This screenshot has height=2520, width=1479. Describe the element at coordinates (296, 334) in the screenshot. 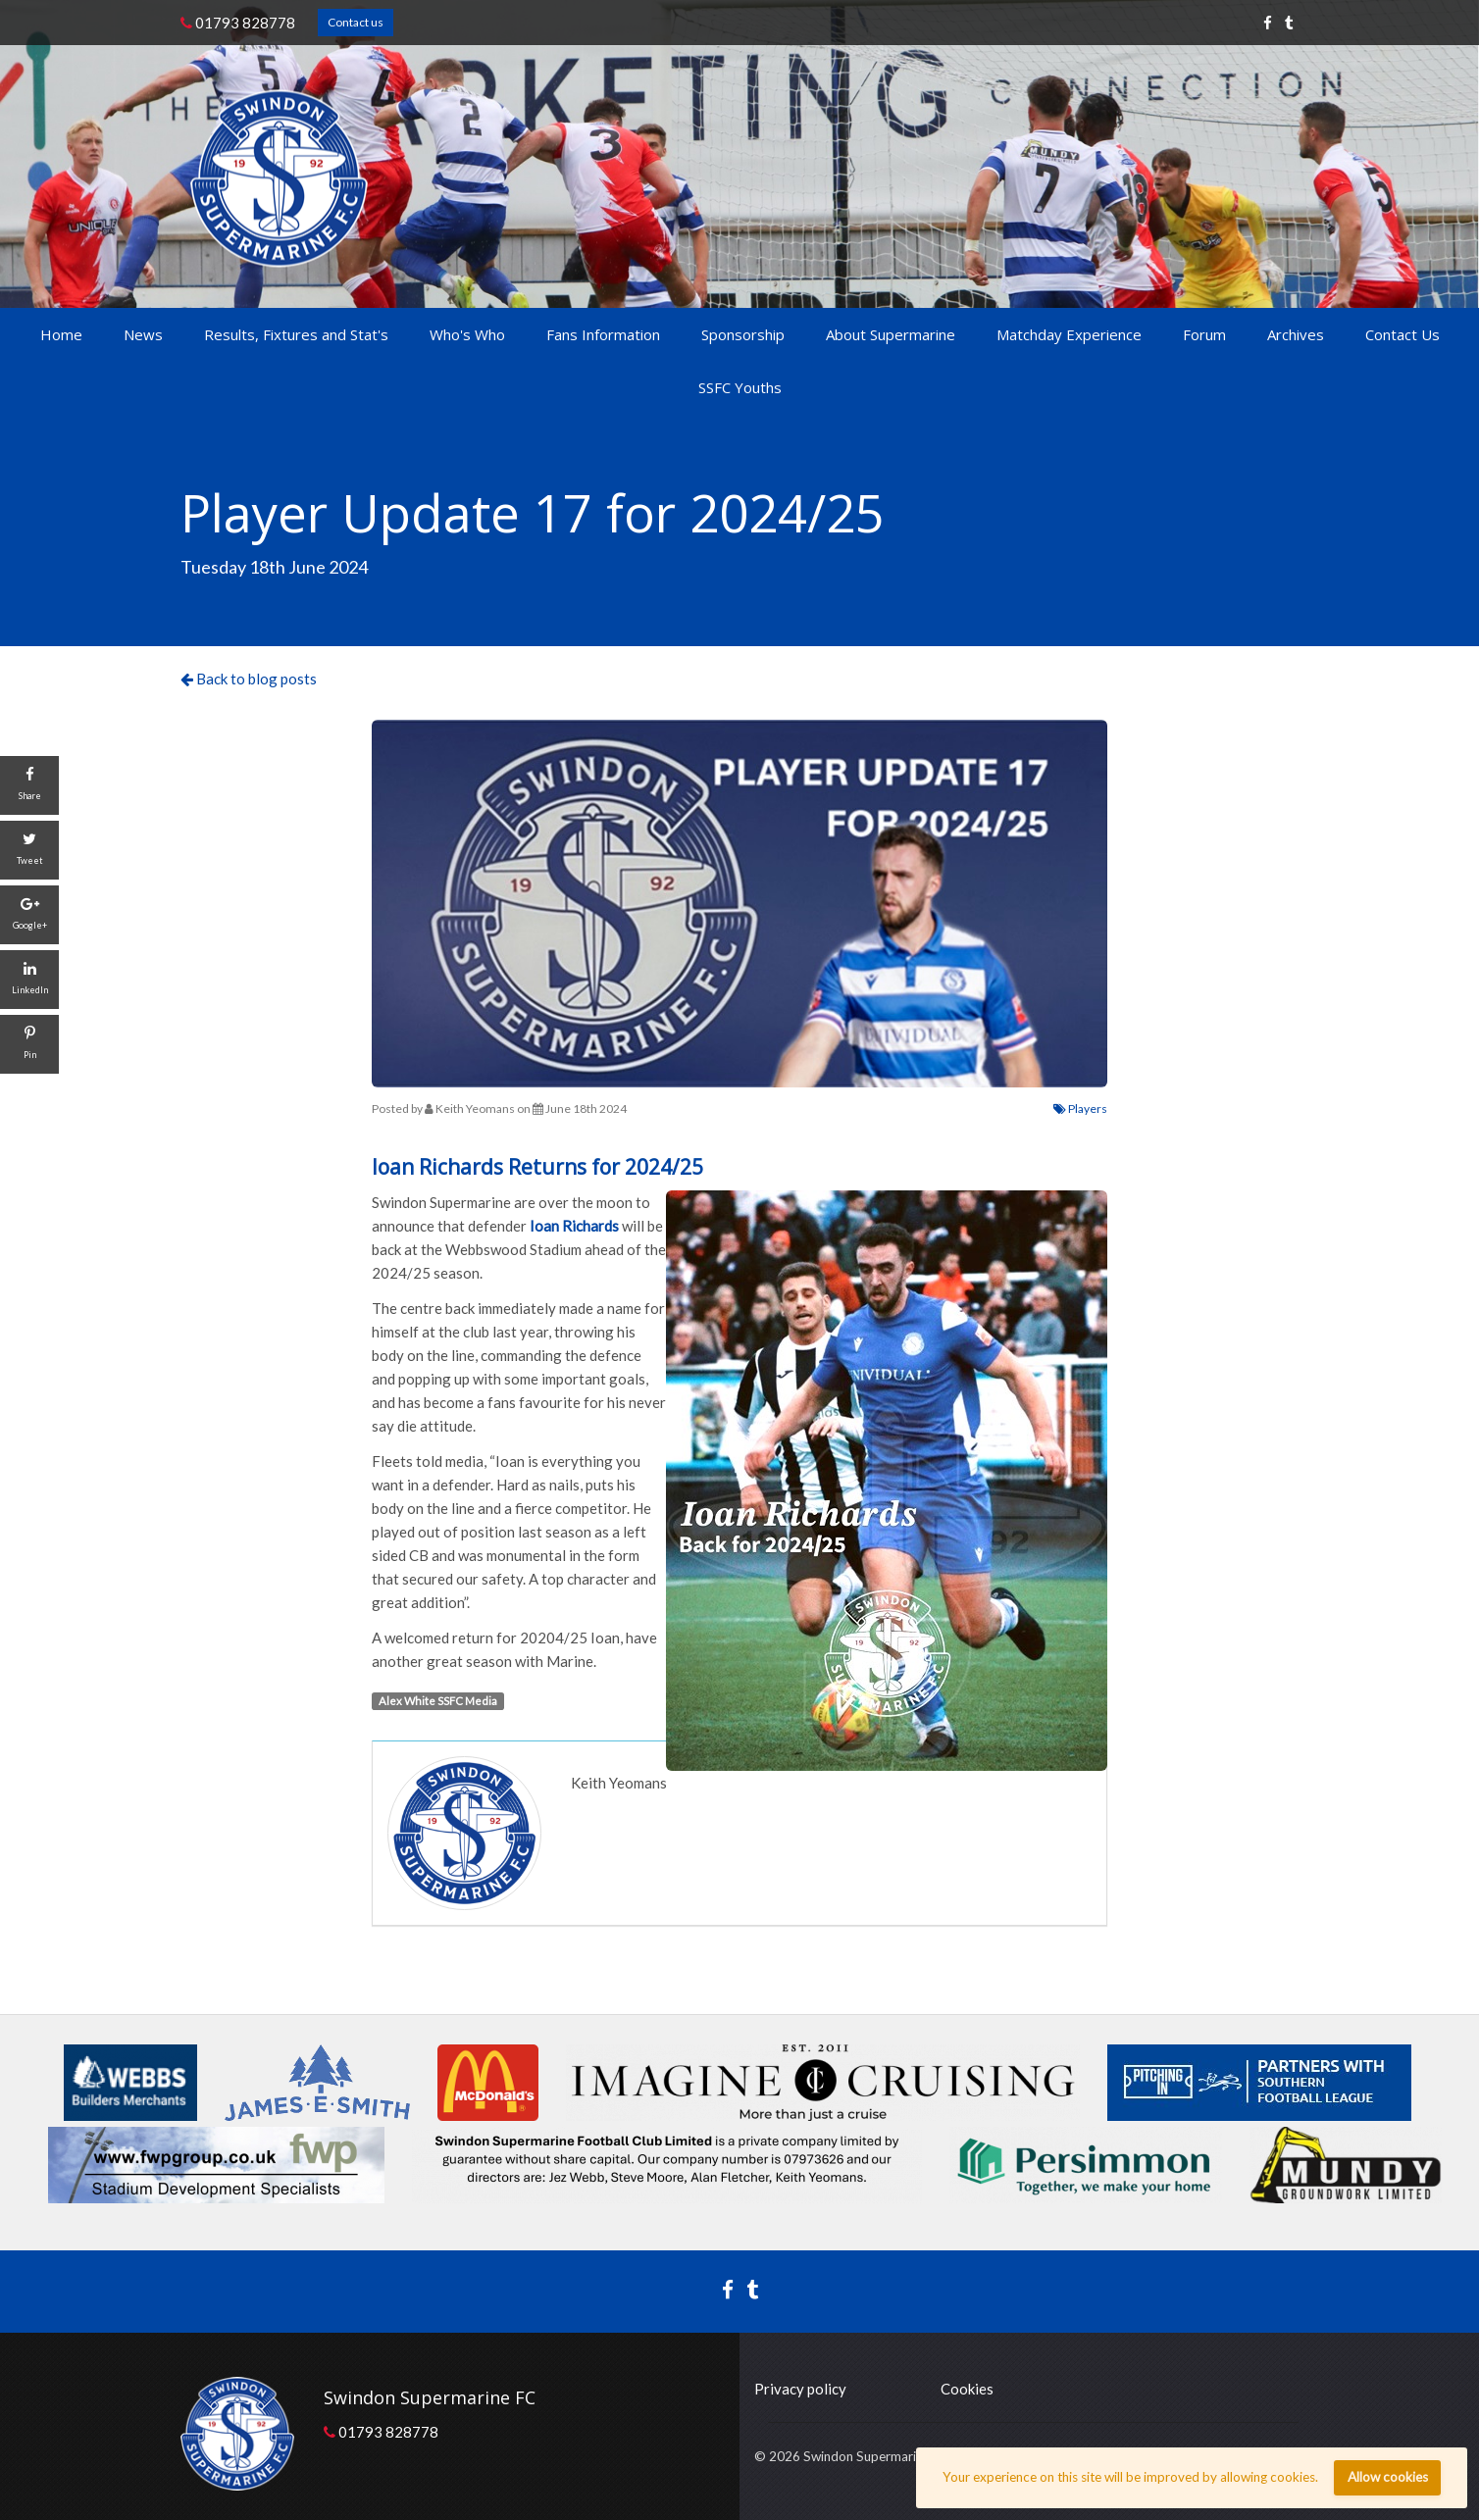

I see `Results, Fixtures and Stat's` at that location.